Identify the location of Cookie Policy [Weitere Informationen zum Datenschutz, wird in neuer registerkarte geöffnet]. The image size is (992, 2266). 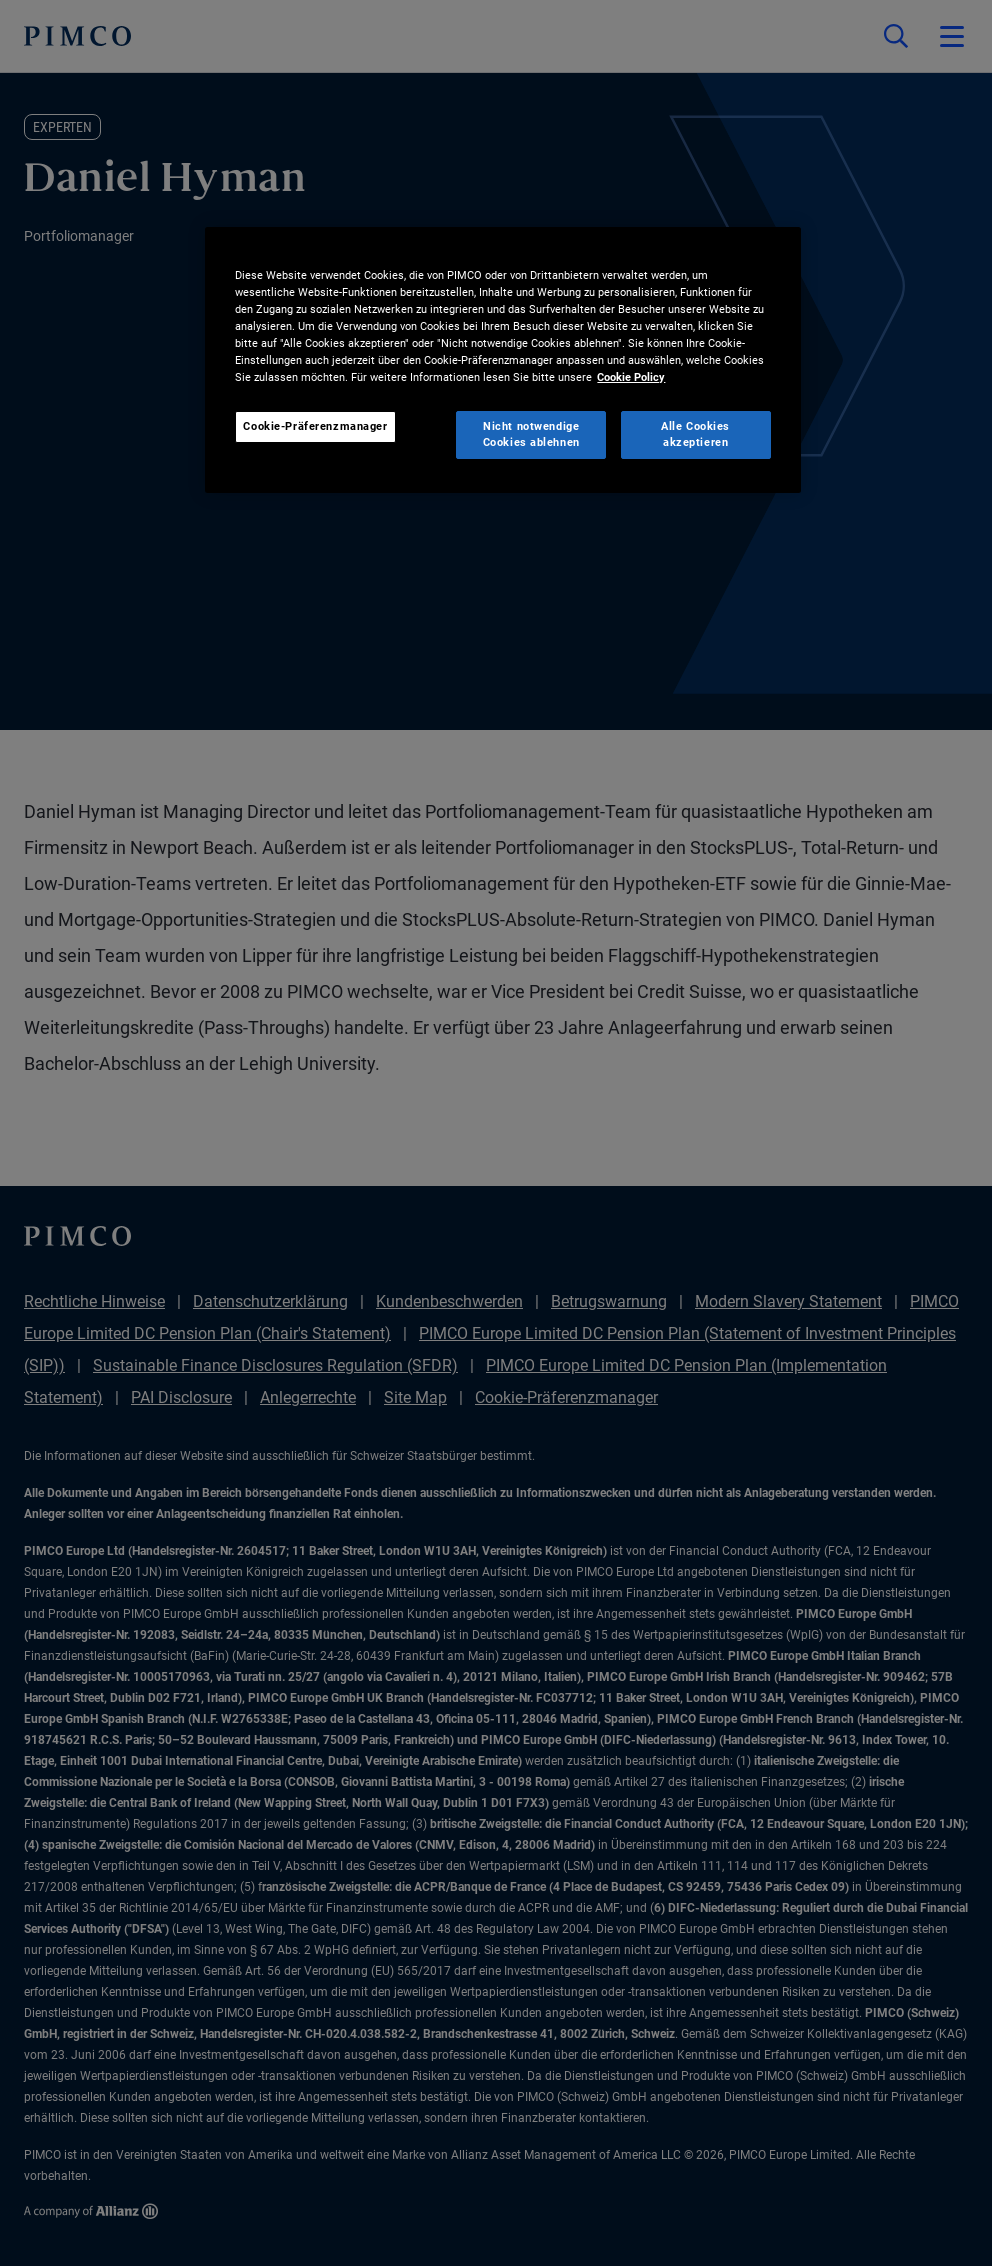
(631, 377).